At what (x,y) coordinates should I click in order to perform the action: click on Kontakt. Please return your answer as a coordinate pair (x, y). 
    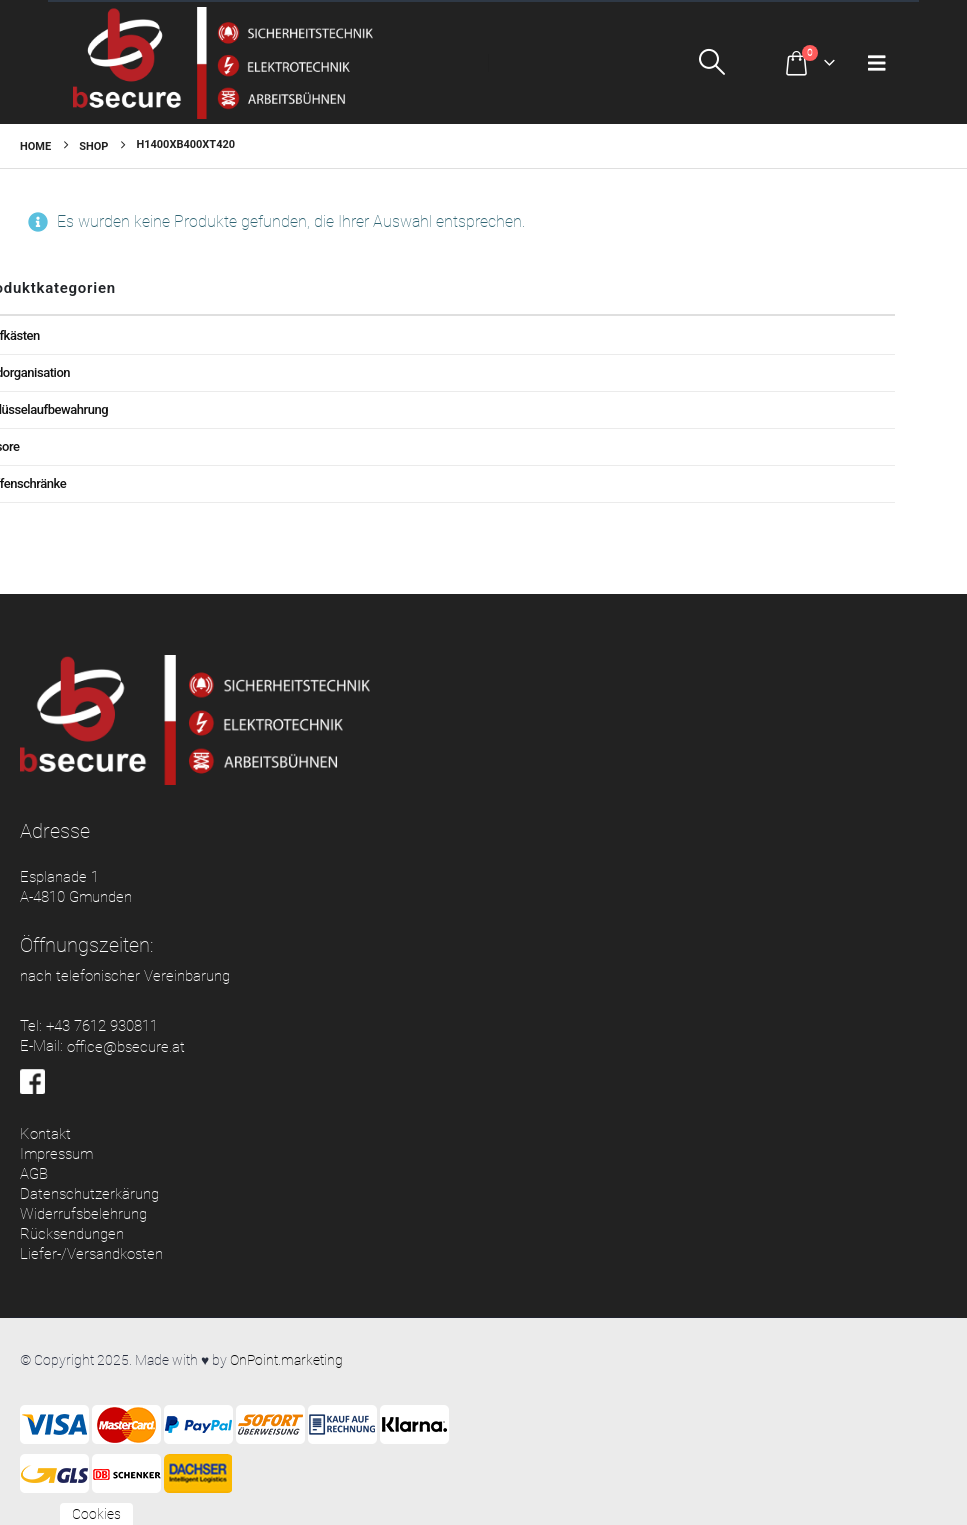
    Looking at the image, I should click on (45, 1134).